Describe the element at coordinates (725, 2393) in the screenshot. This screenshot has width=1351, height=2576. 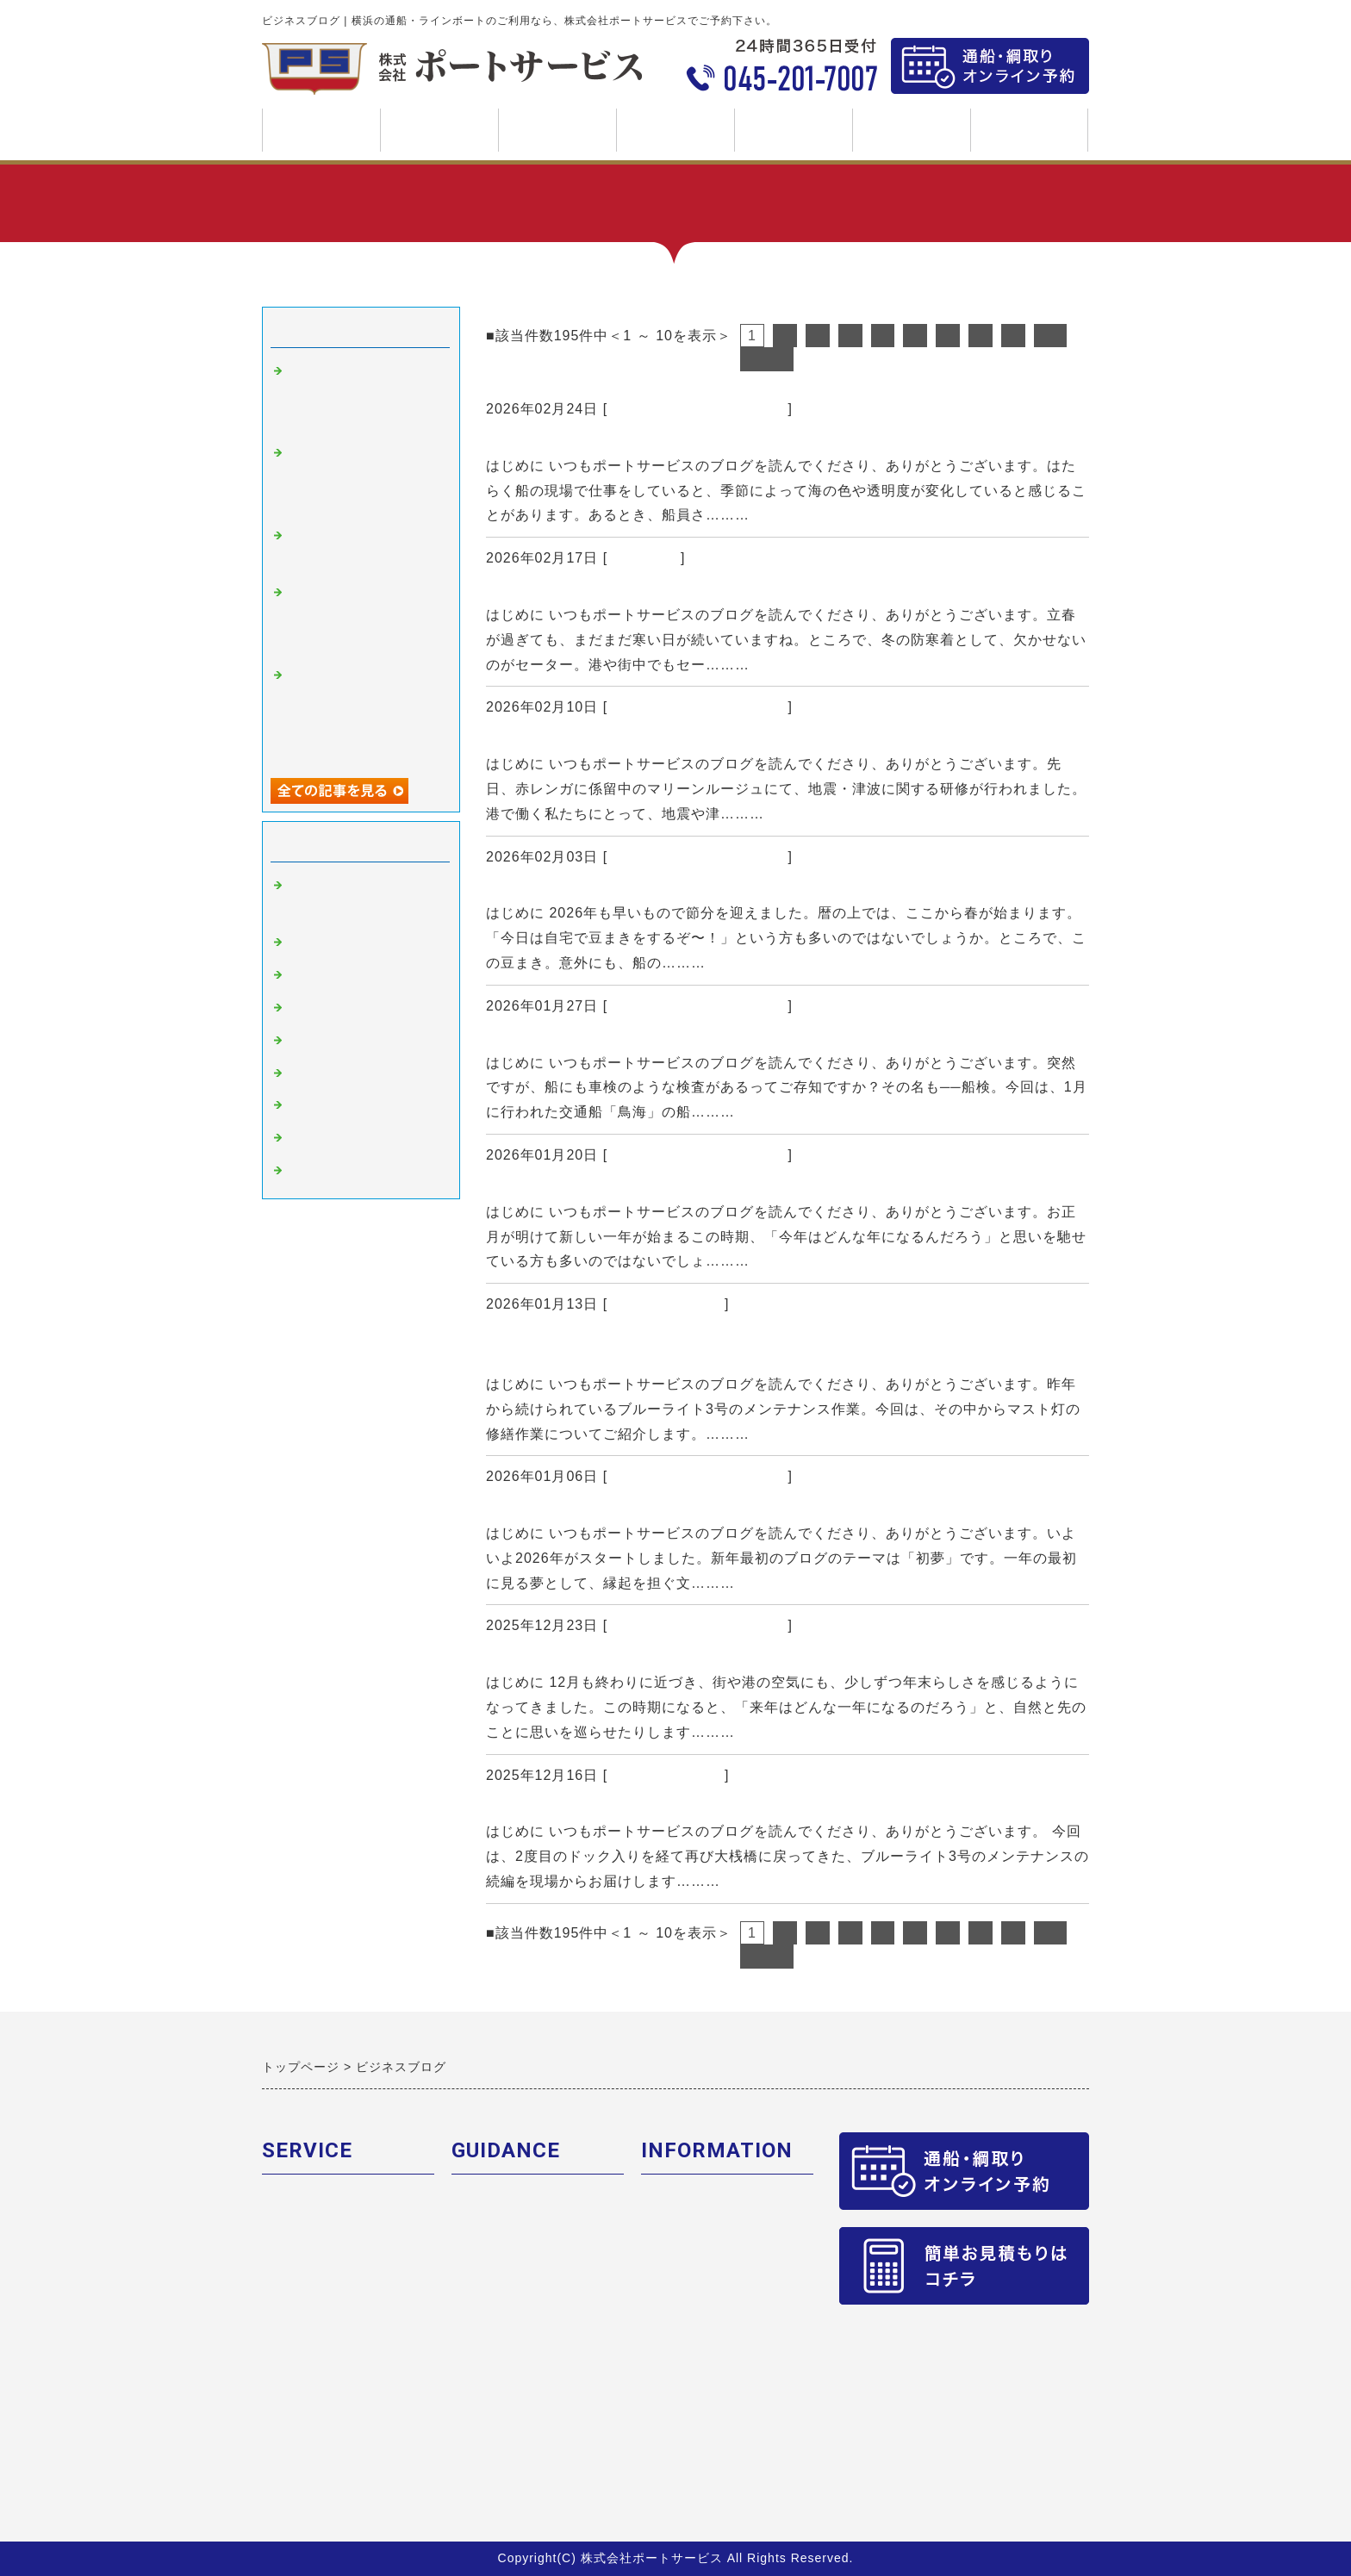
I see `求人募集 配船オペレーター` at that location.